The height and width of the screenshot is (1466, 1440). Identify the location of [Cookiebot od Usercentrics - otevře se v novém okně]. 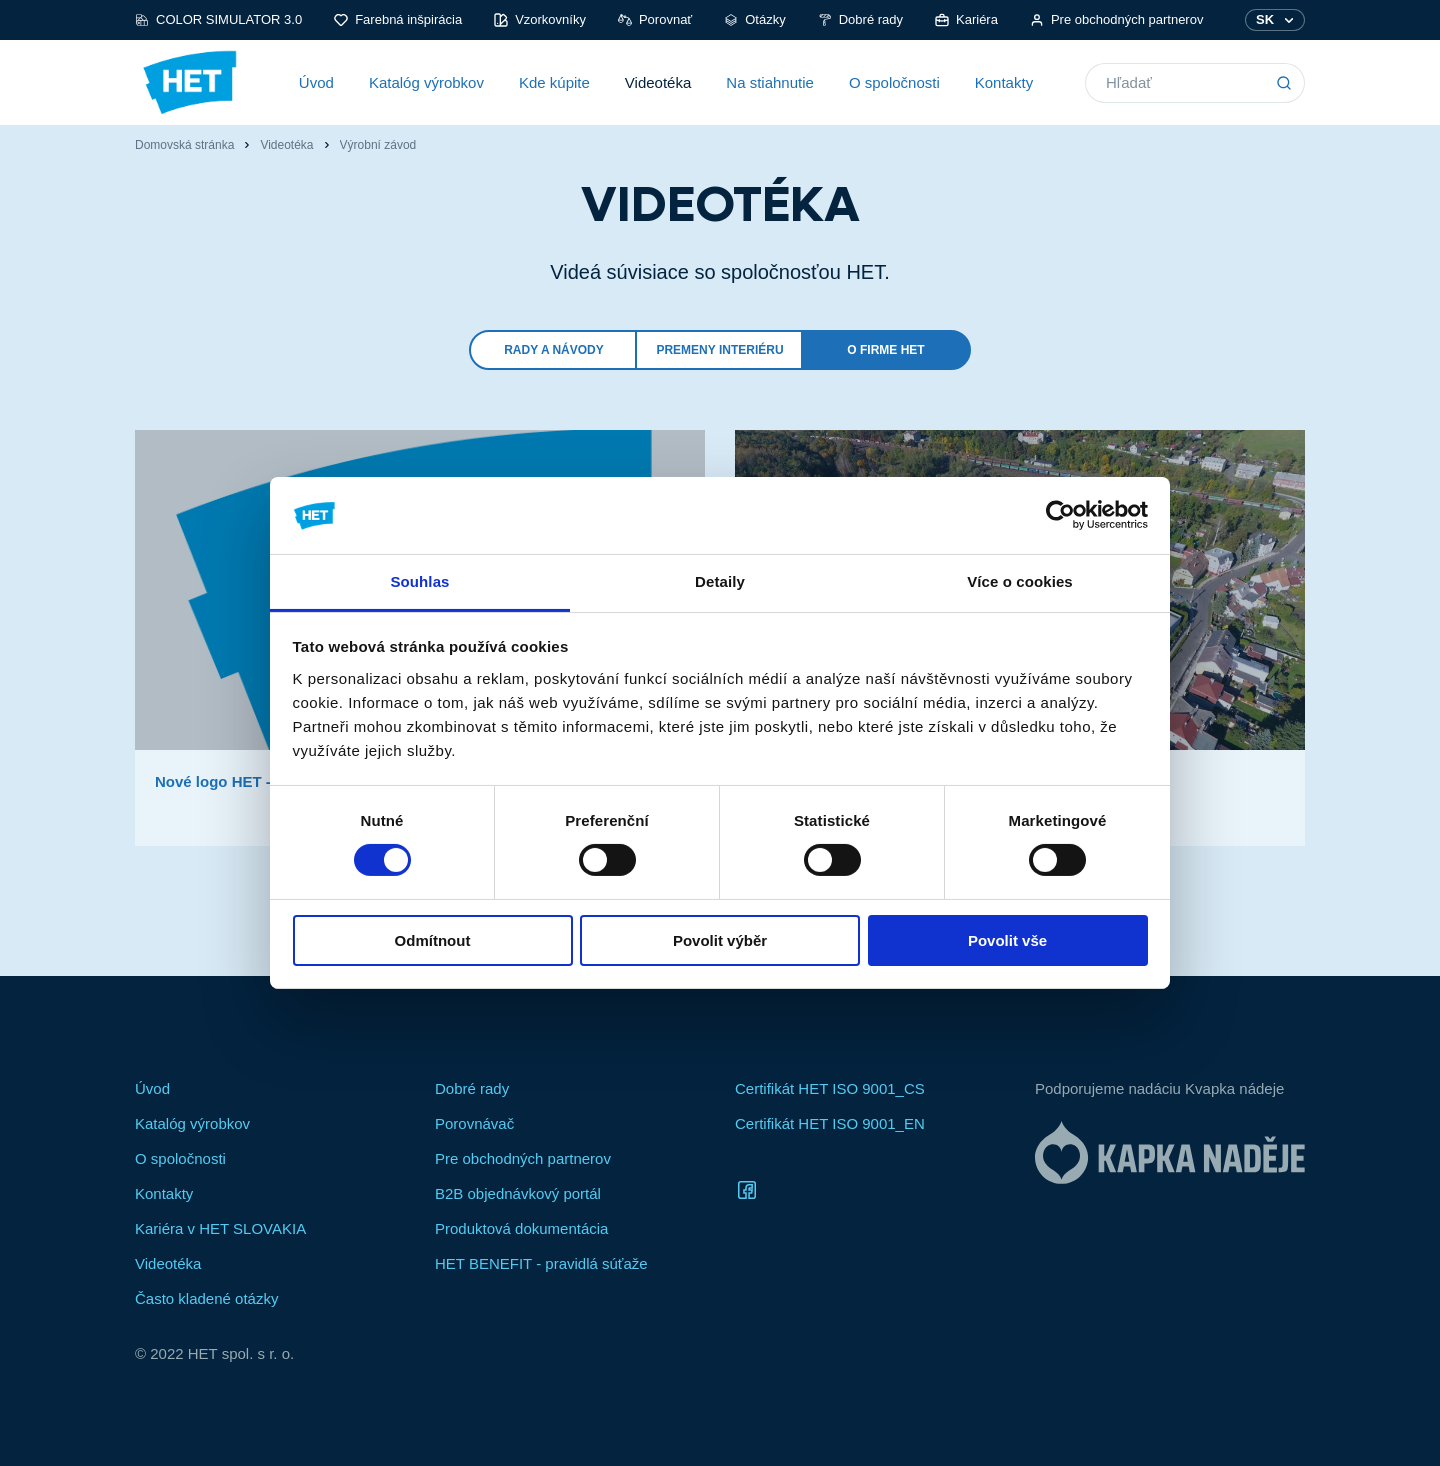
(1060, 515).